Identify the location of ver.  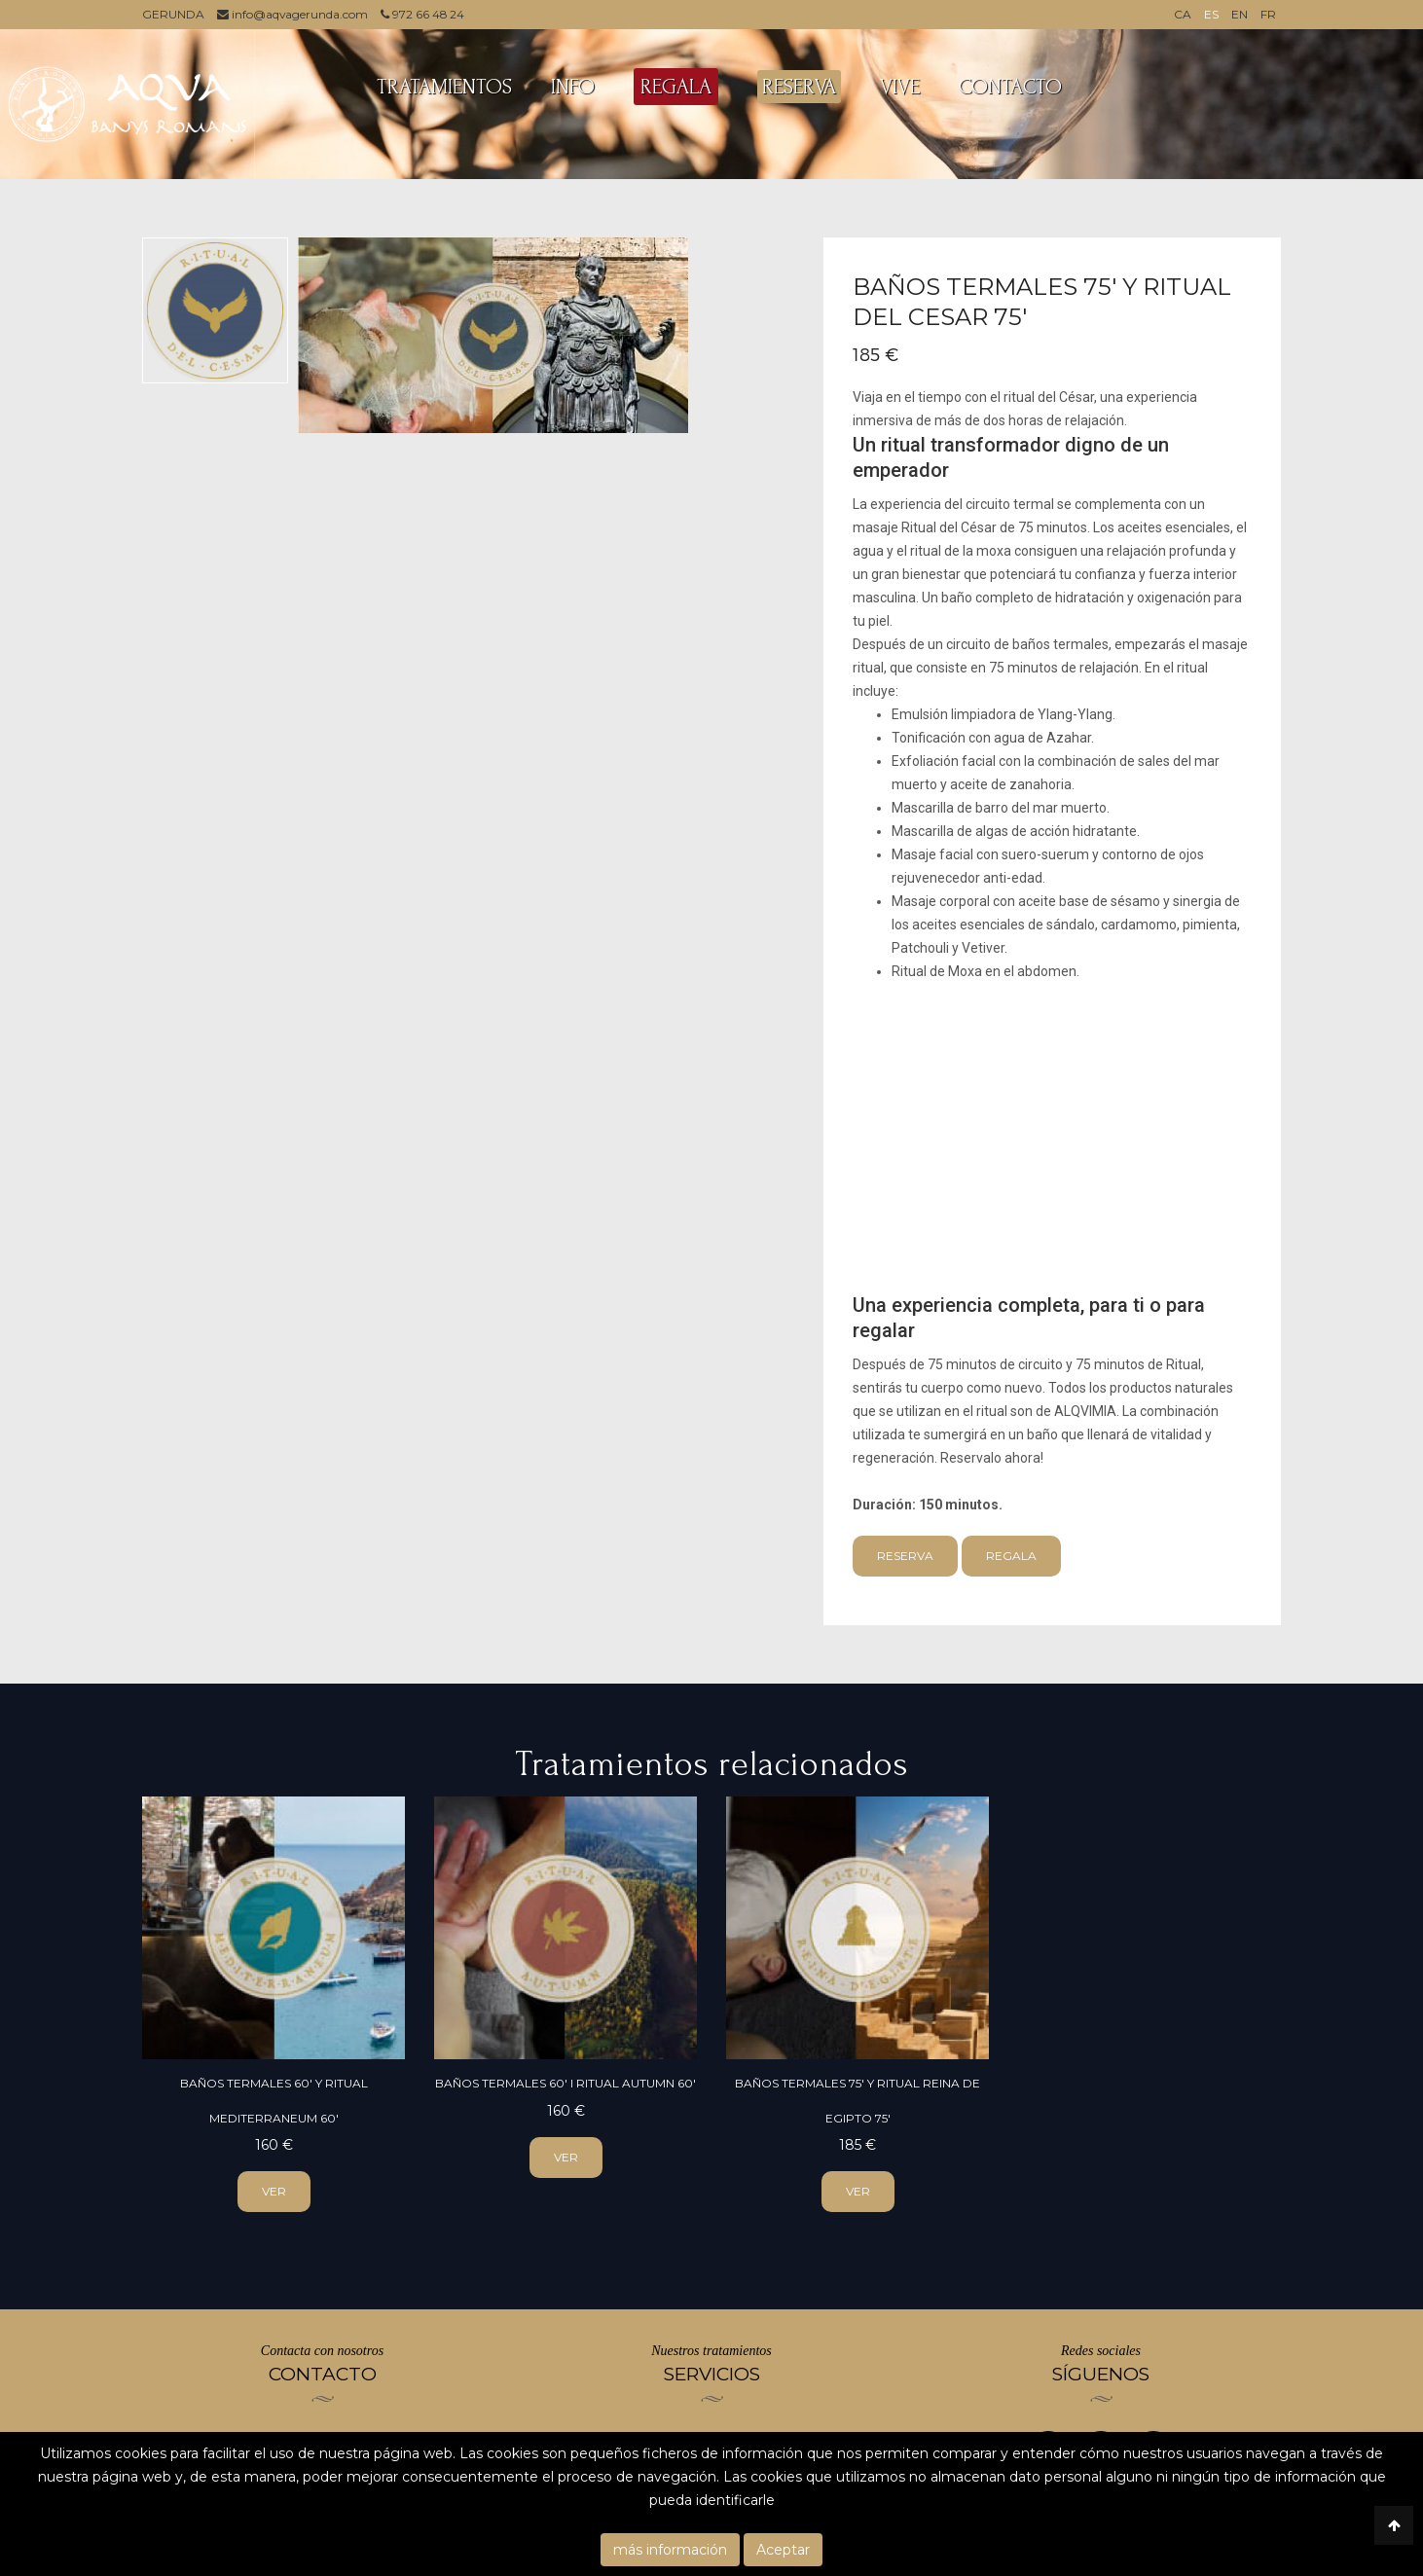
(274, 2191).